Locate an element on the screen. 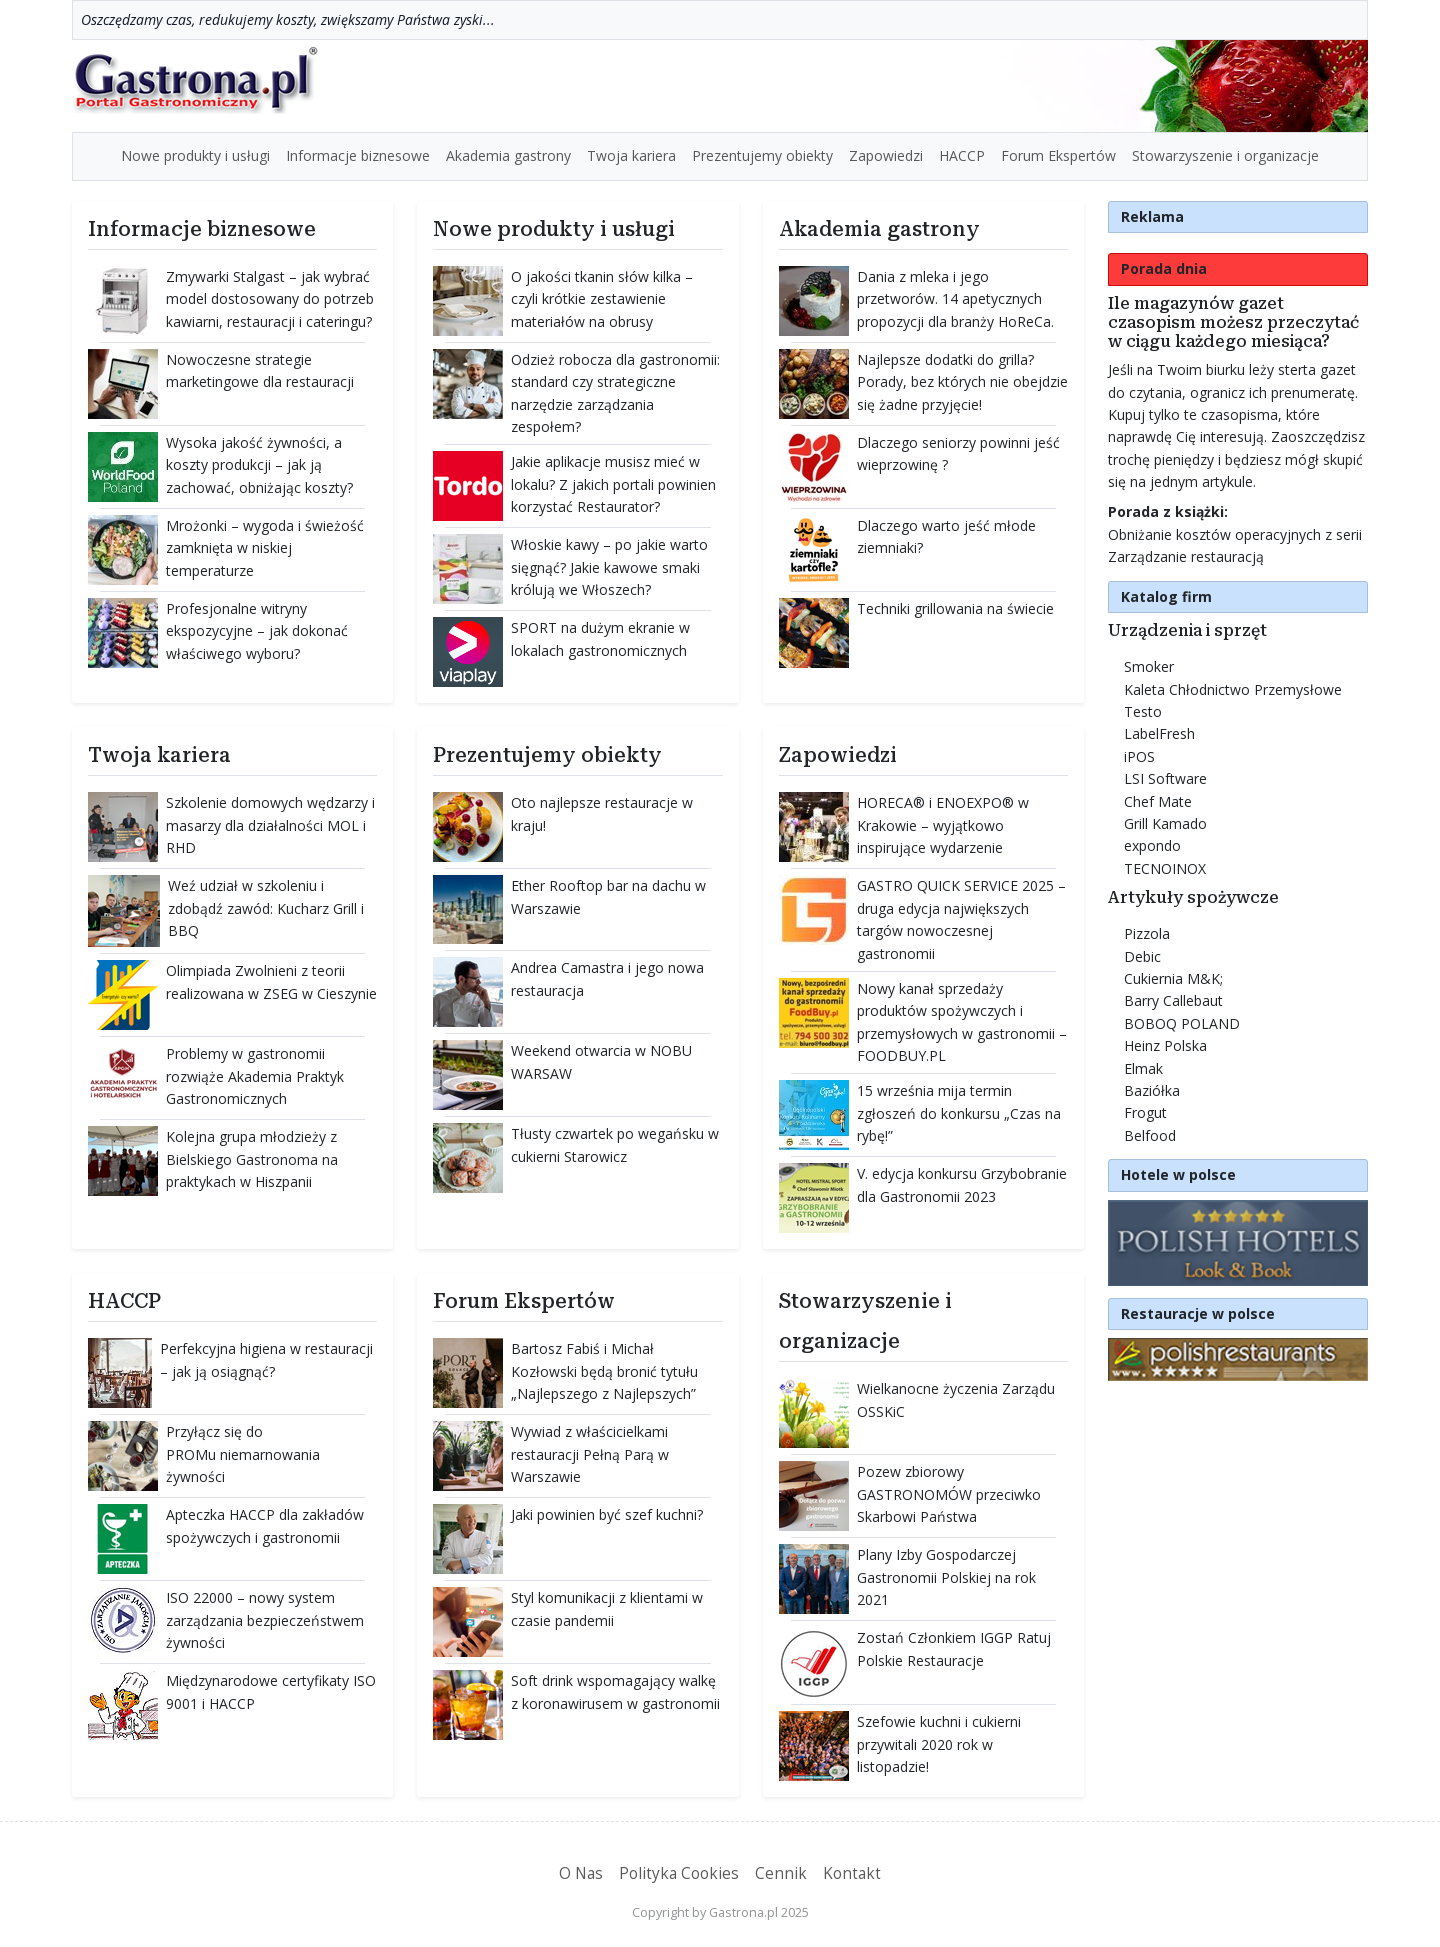 This screenshot has height=1947, width=1440. Zapowiedzi is located at coordinates (886, 155).